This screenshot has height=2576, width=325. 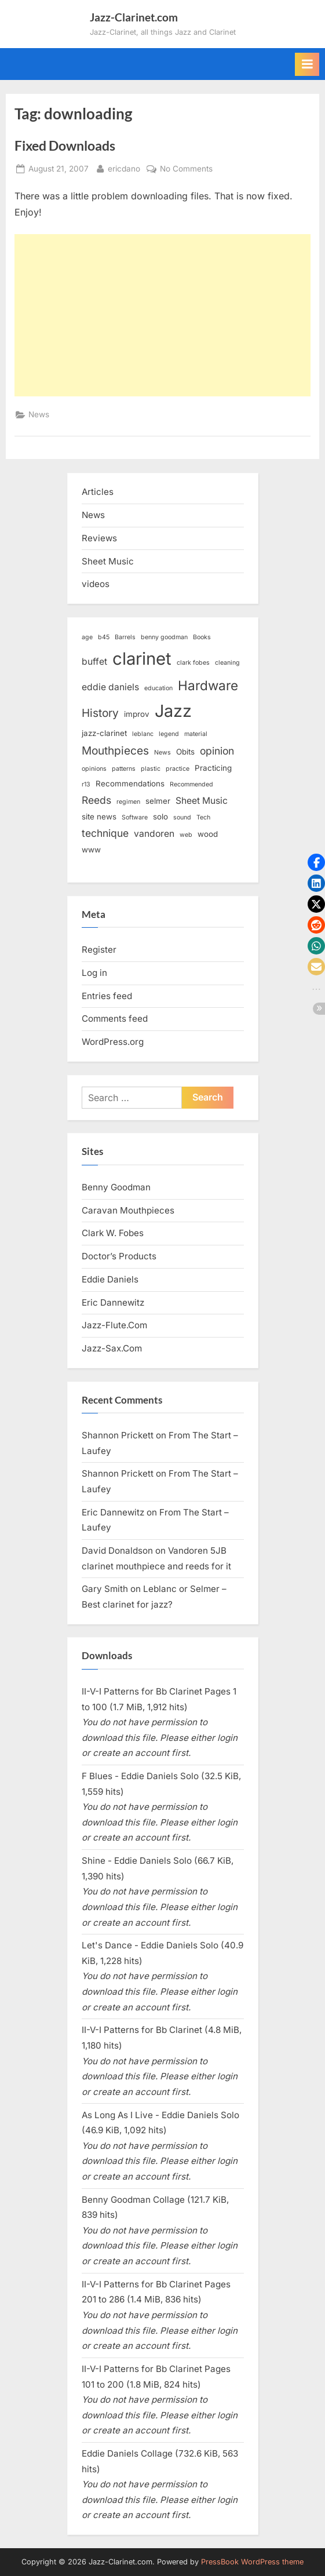 What do you see at coordinates (141, 658) in the screenshot?
I see `clarinet [clarinet (19 items)]` at bounding box center [141, 658].